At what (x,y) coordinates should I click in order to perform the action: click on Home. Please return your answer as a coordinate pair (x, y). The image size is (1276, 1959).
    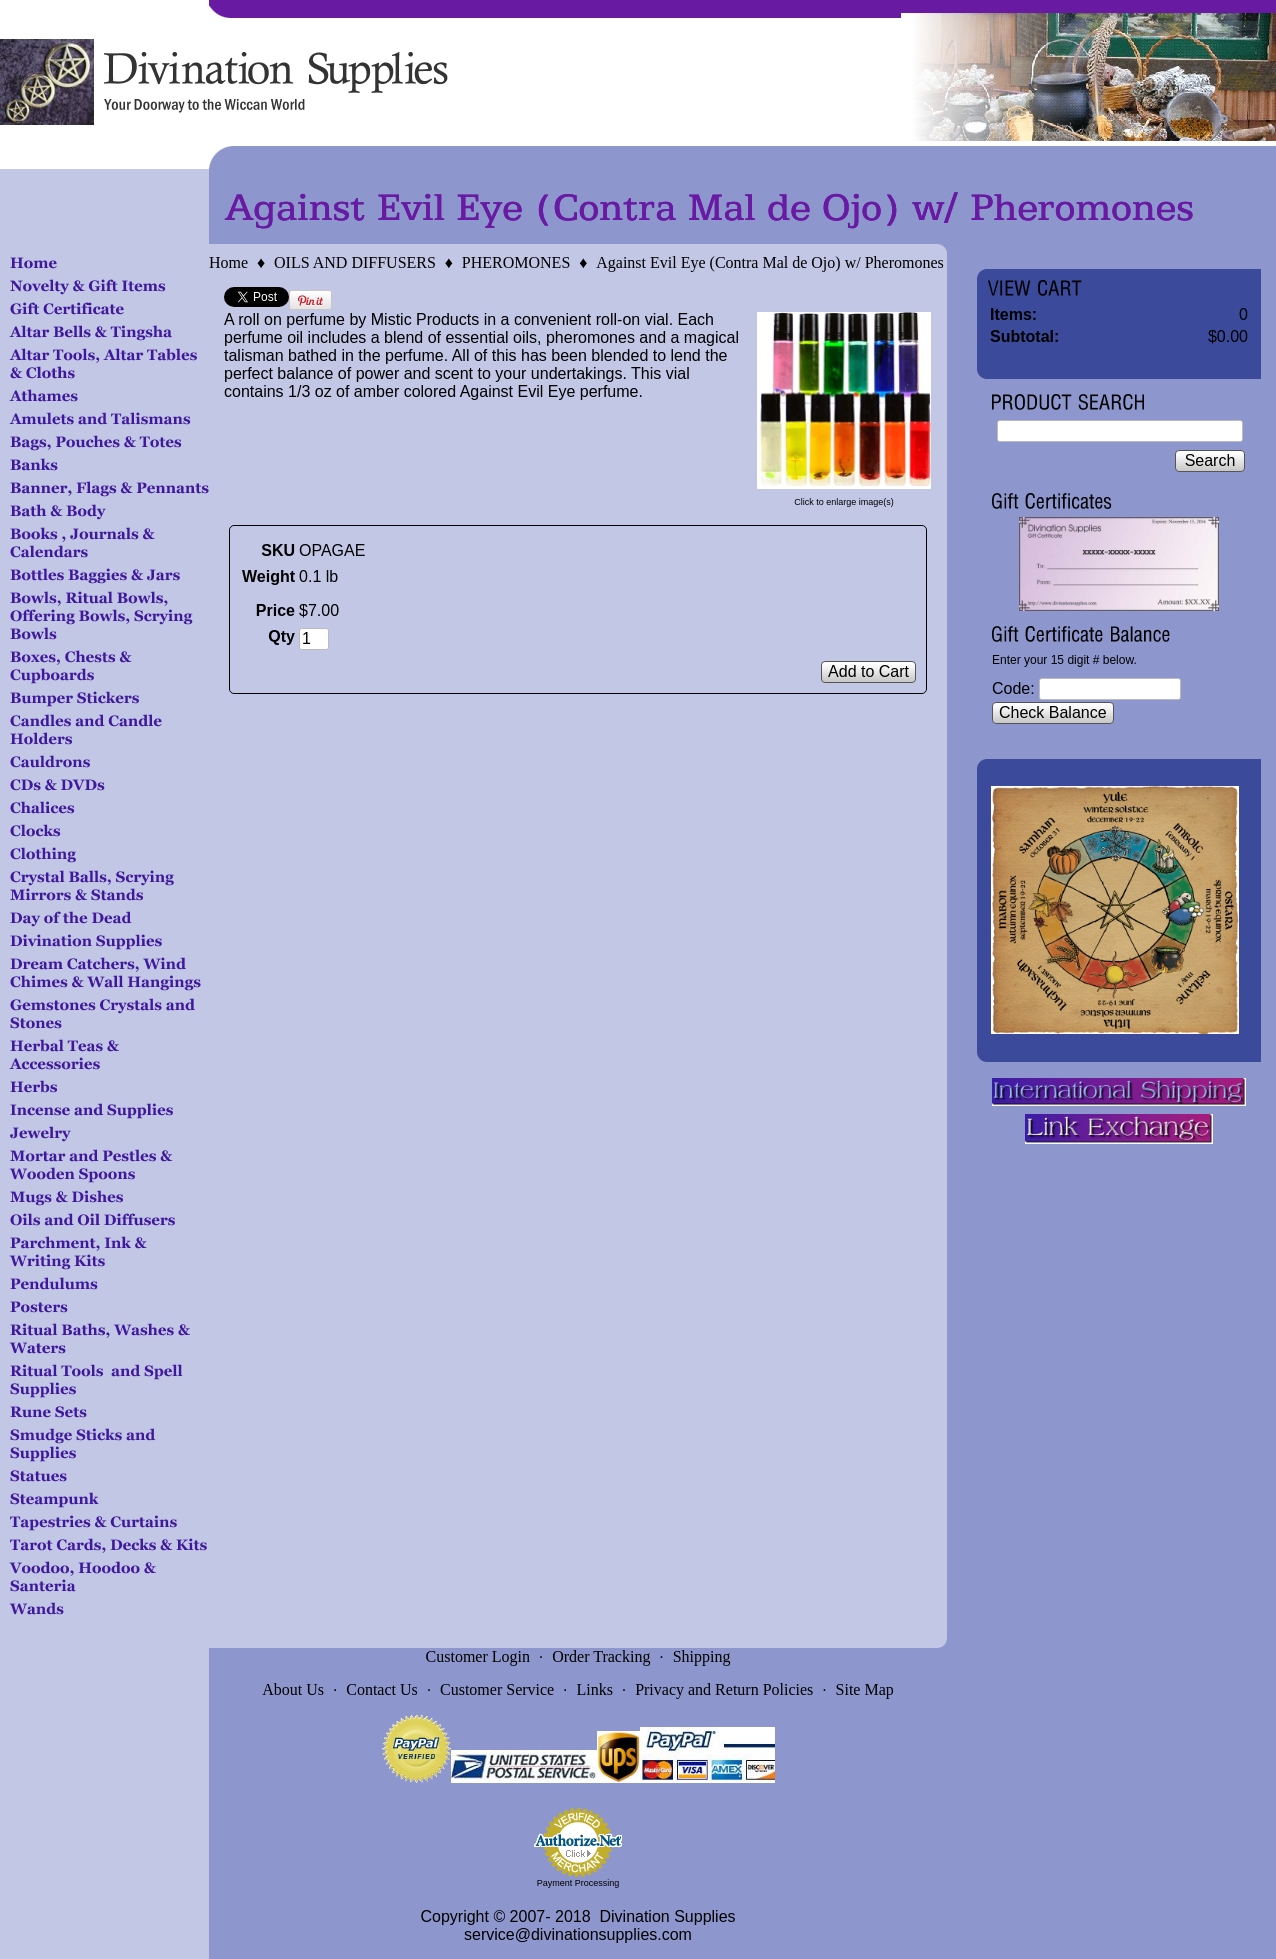
    Looking at the image, I should click on (228, 262).